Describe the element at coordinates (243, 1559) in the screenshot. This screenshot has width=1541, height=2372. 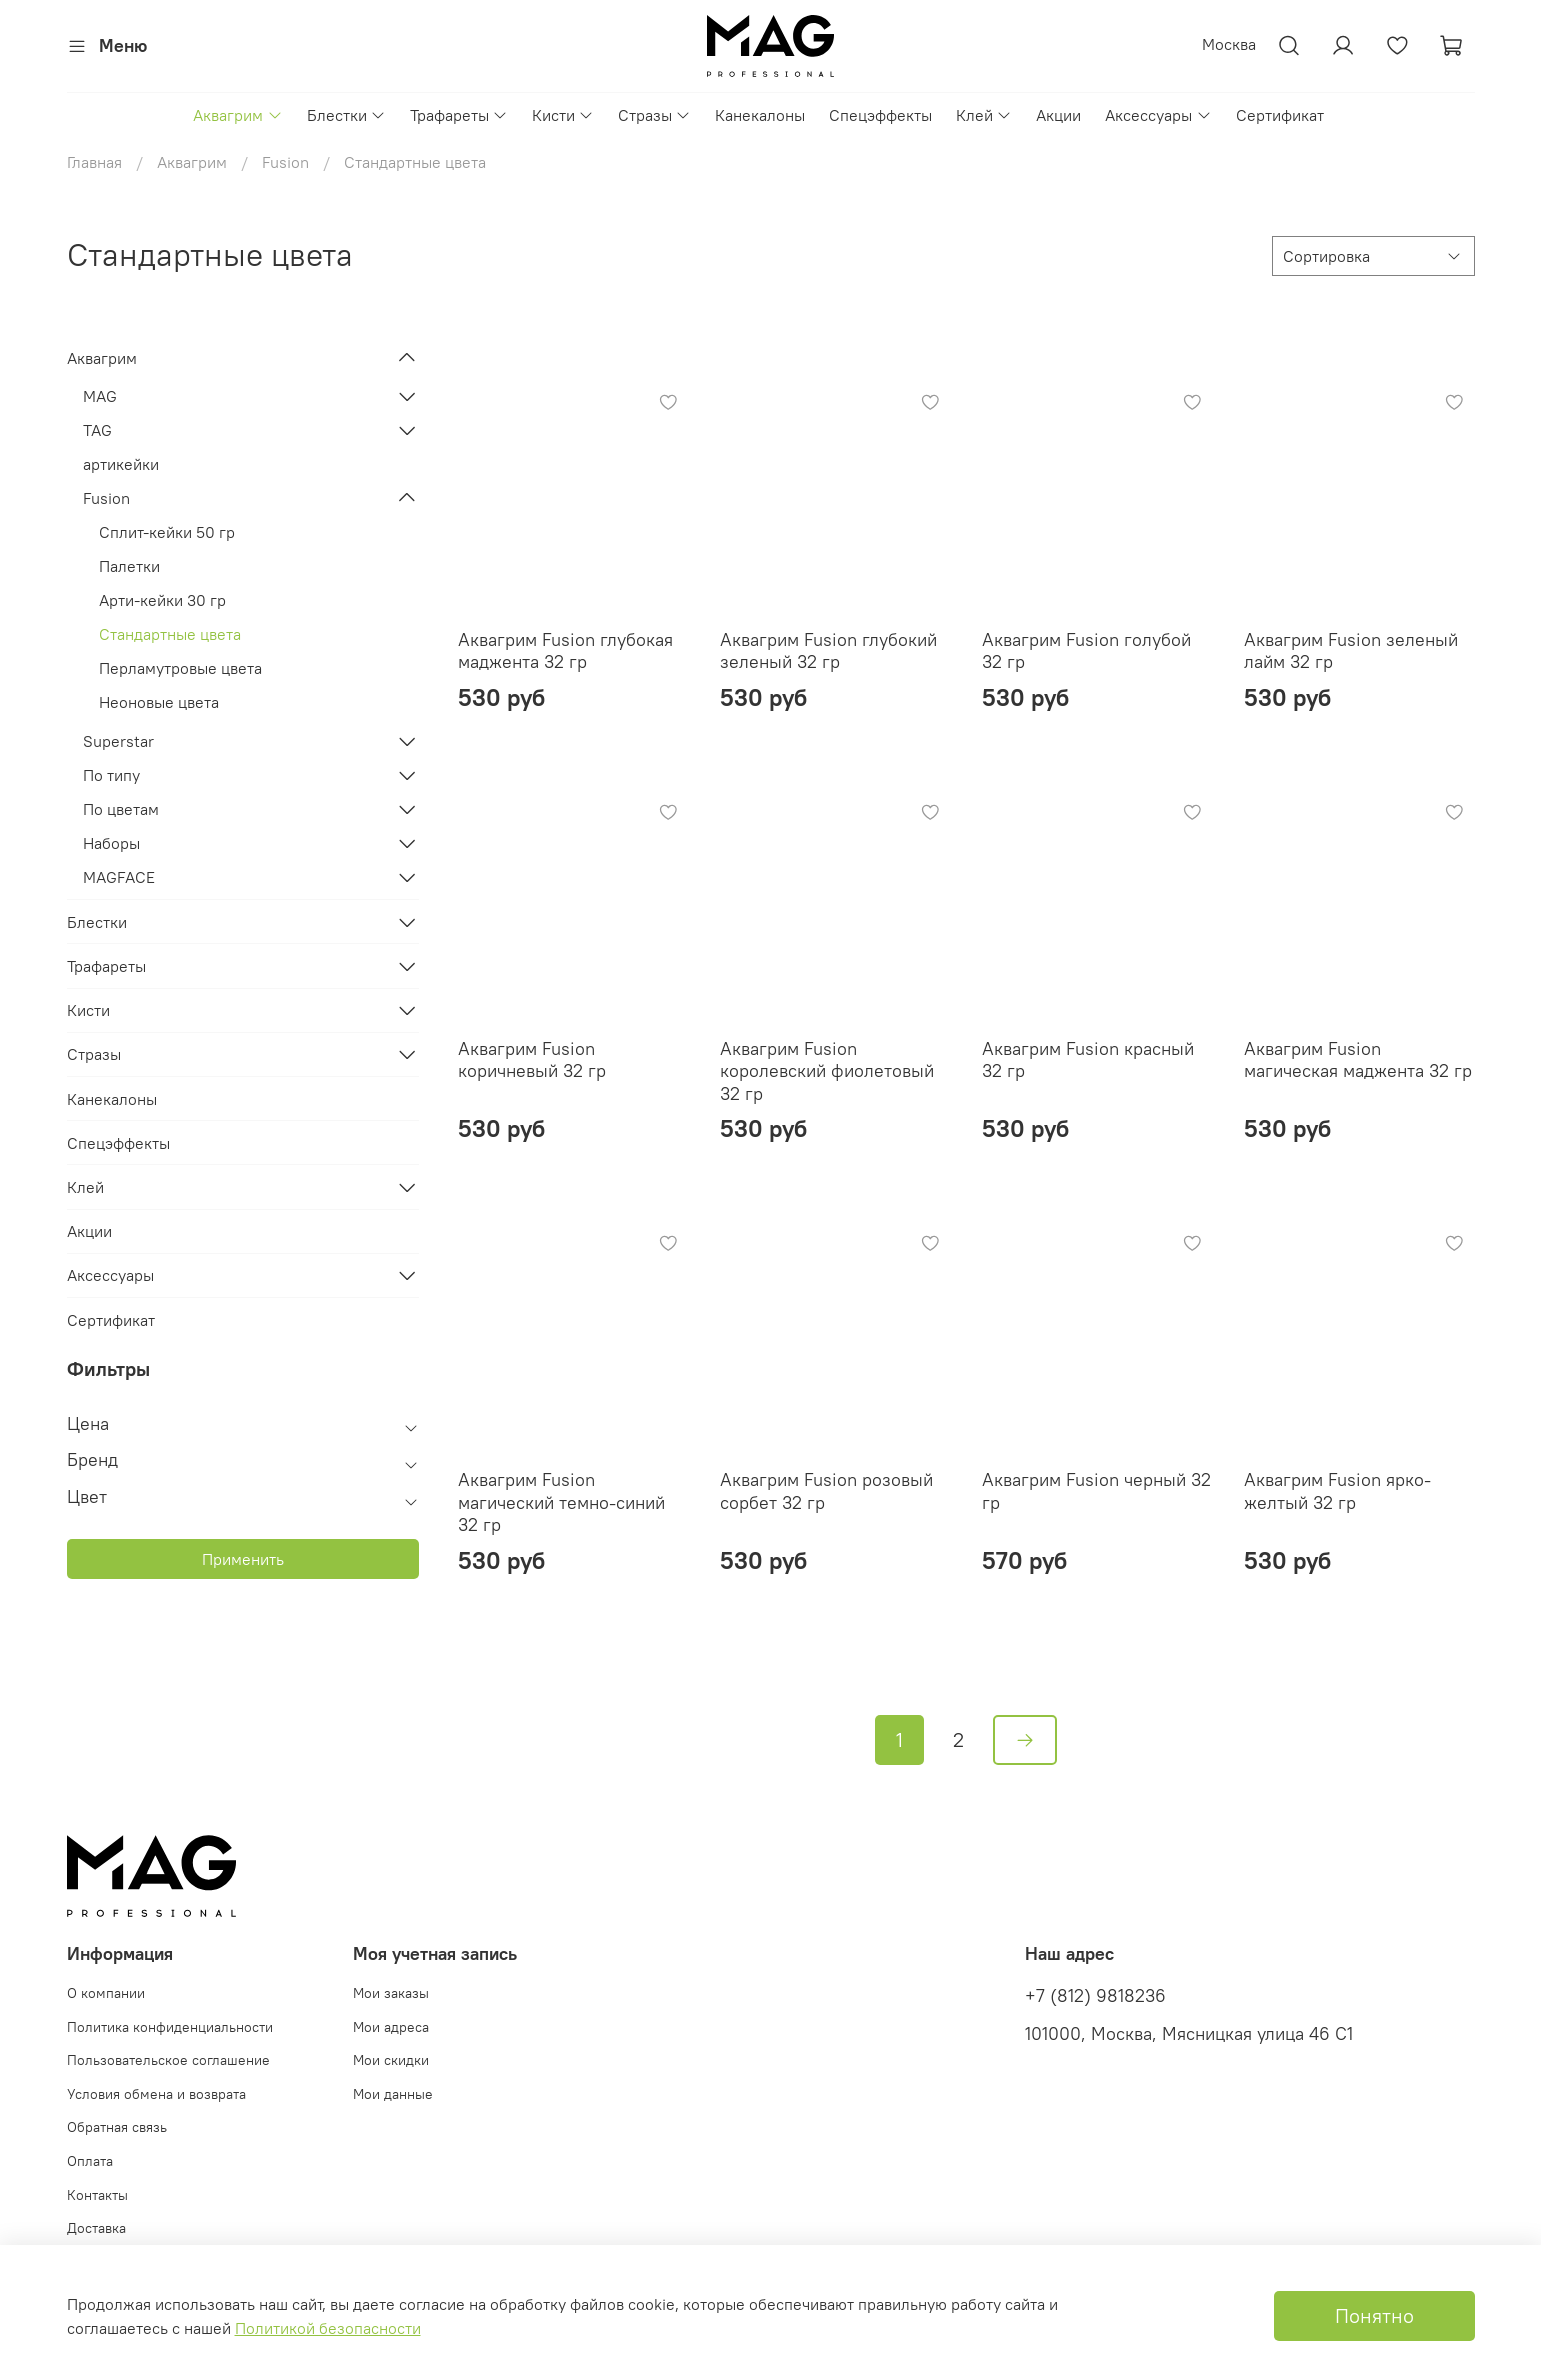
I see `Применить` at that location.